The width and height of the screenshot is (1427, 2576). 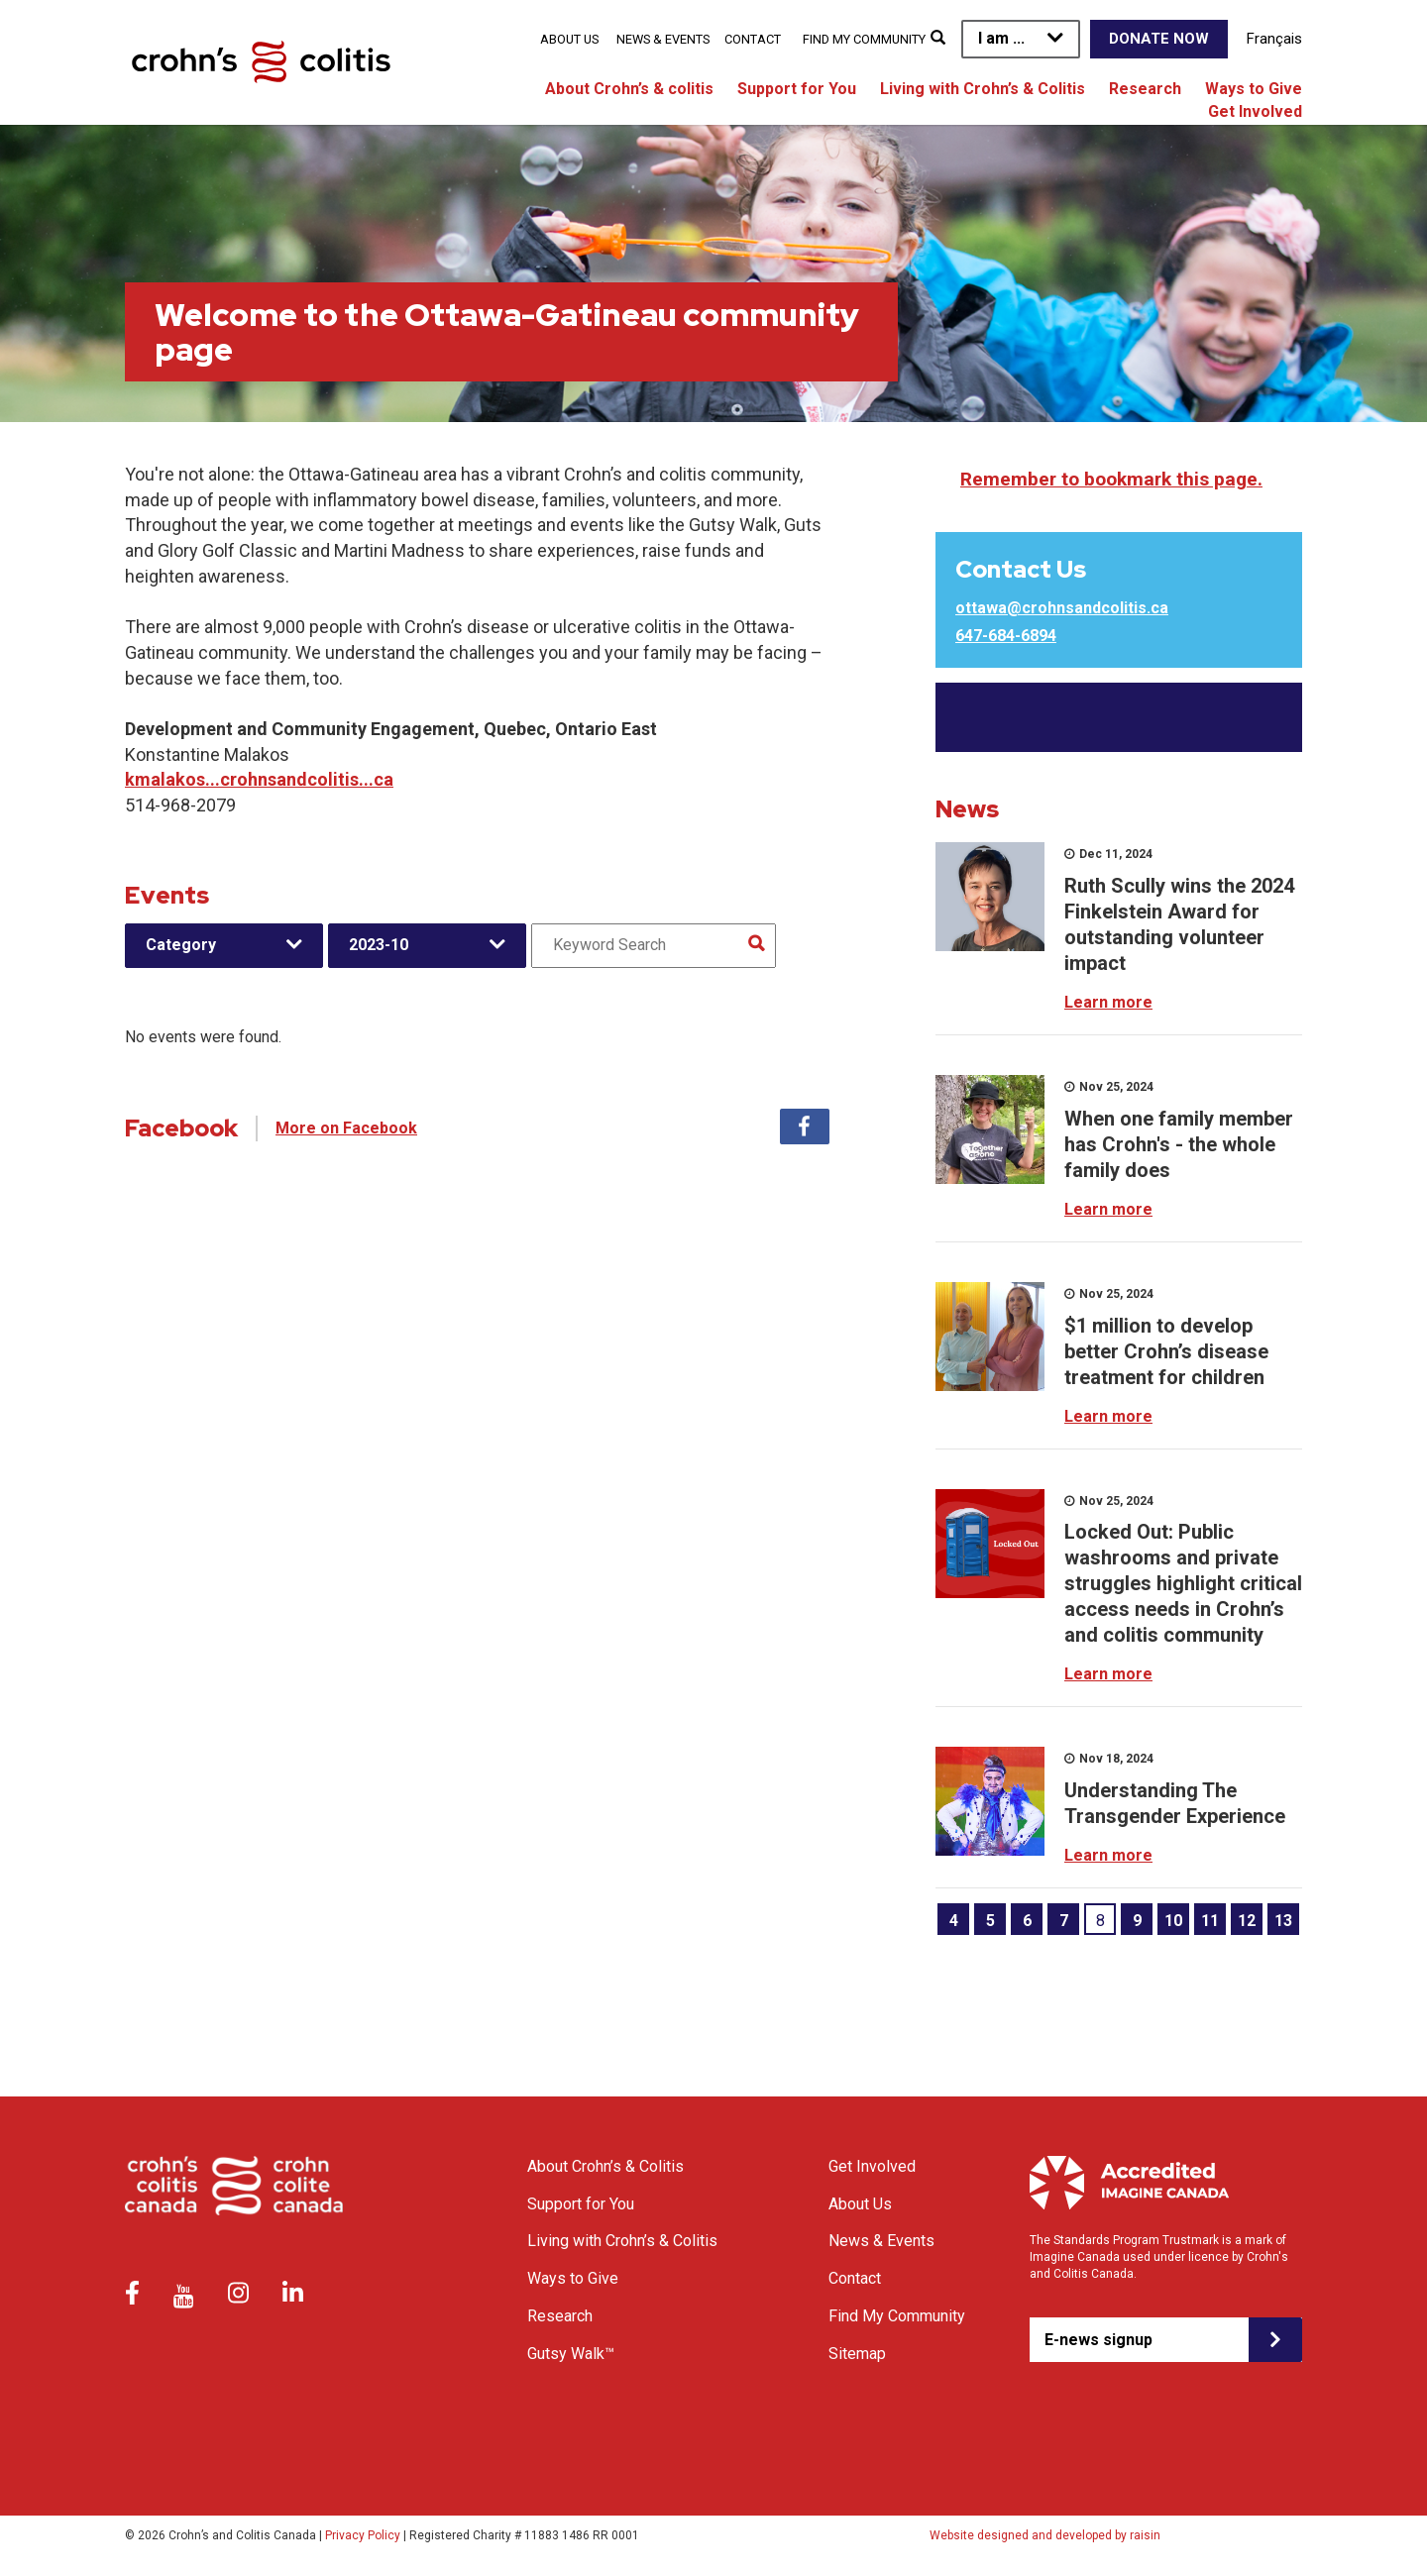 I want to click on Gutsy Walk™, so click(x=570, y=2353).